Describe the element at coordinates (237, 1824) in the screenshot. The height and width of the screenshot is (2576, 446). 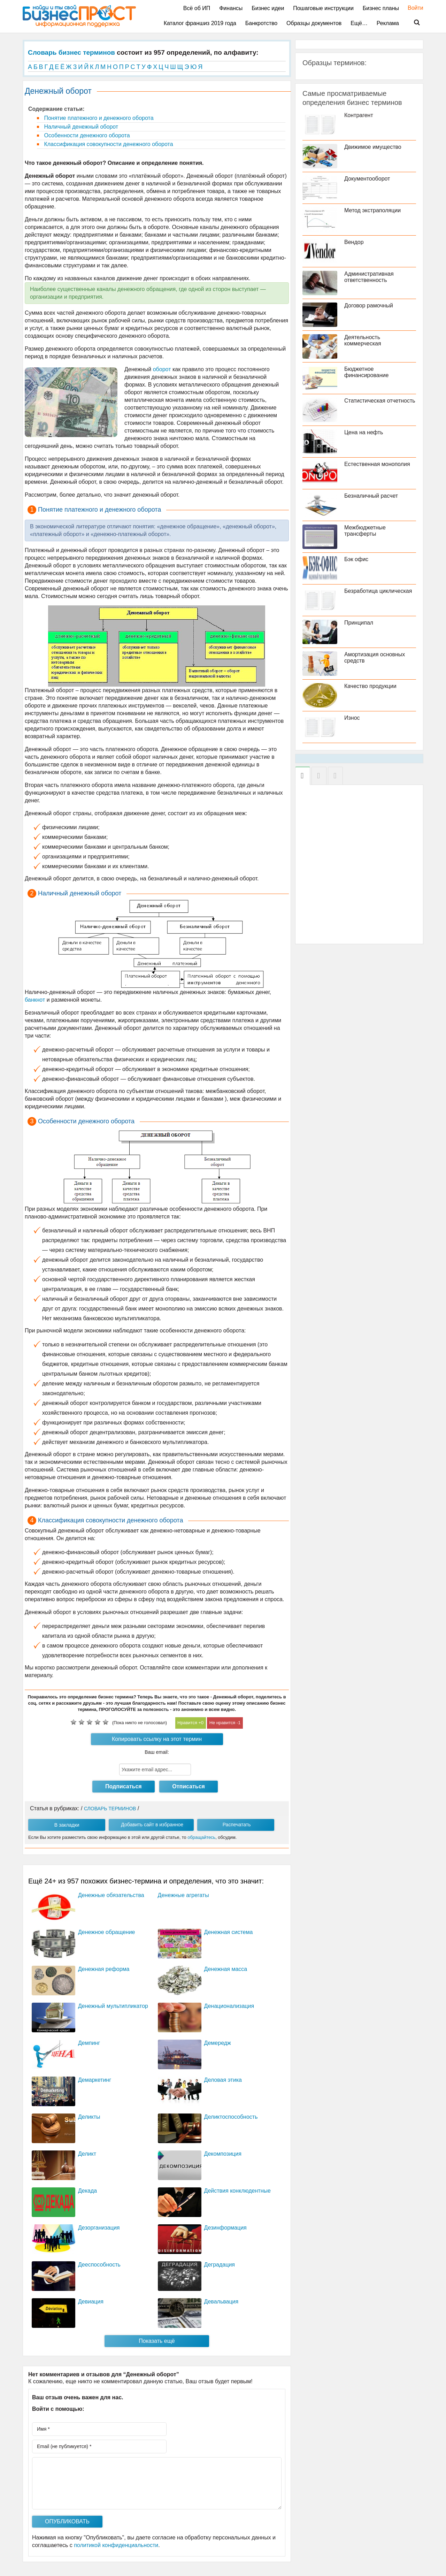
I see `Распечатать` at that location.